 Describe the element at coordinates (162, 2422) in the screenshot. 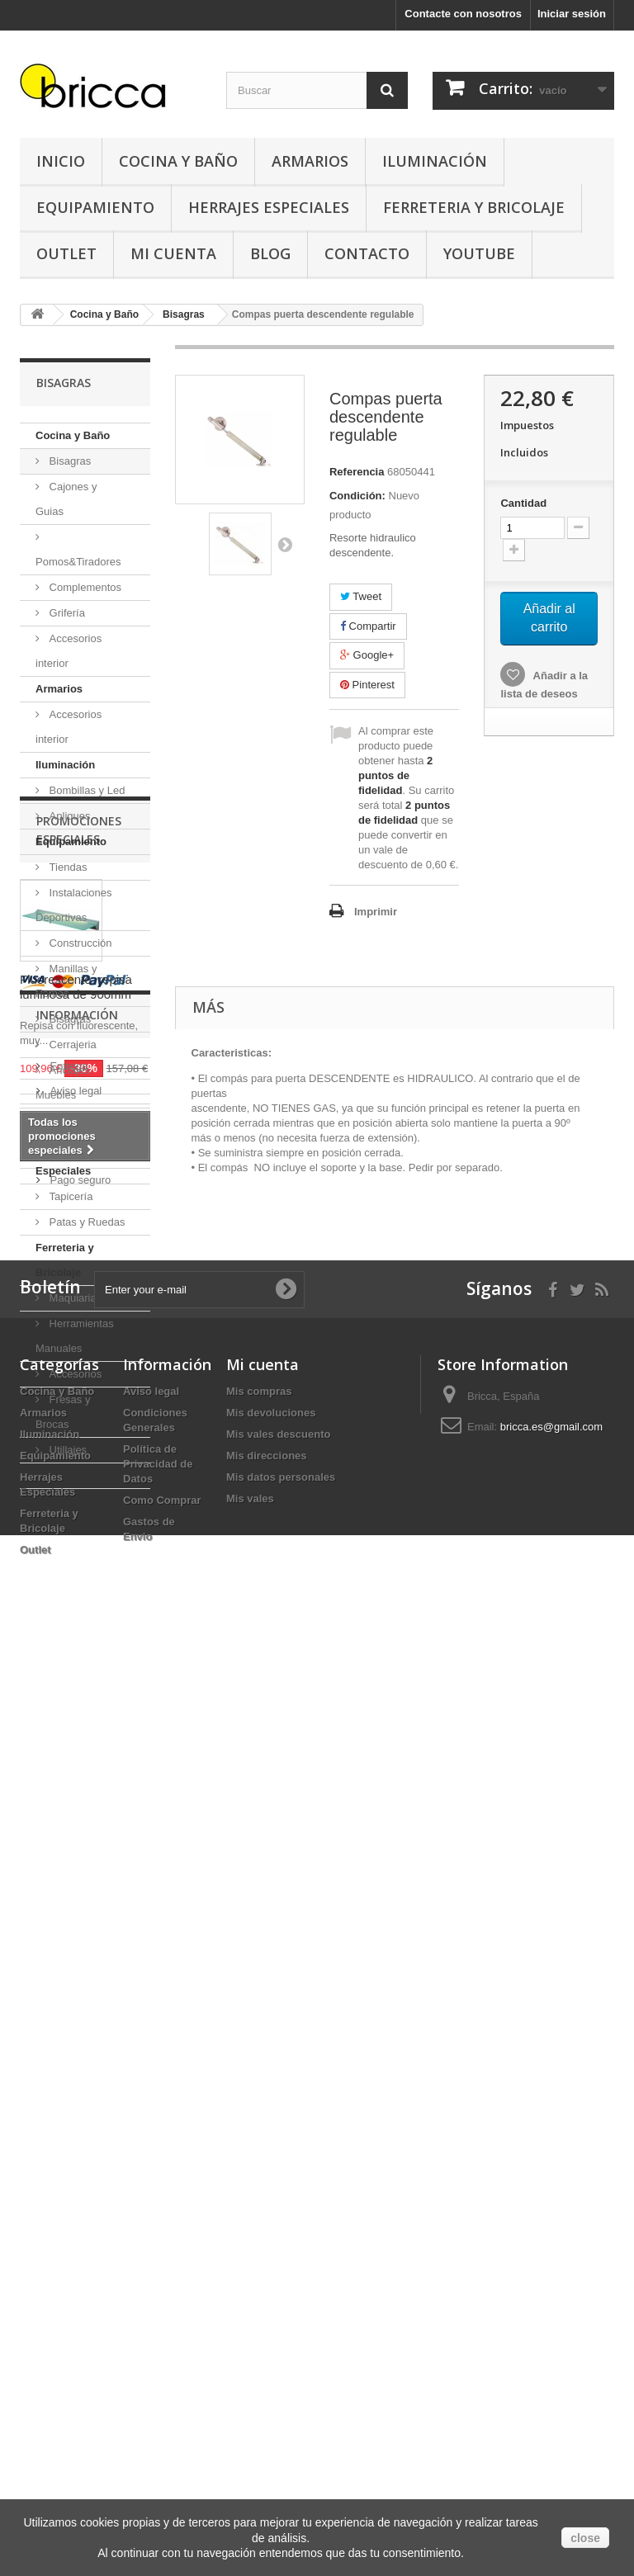

I see `Como Comprar` at that location.